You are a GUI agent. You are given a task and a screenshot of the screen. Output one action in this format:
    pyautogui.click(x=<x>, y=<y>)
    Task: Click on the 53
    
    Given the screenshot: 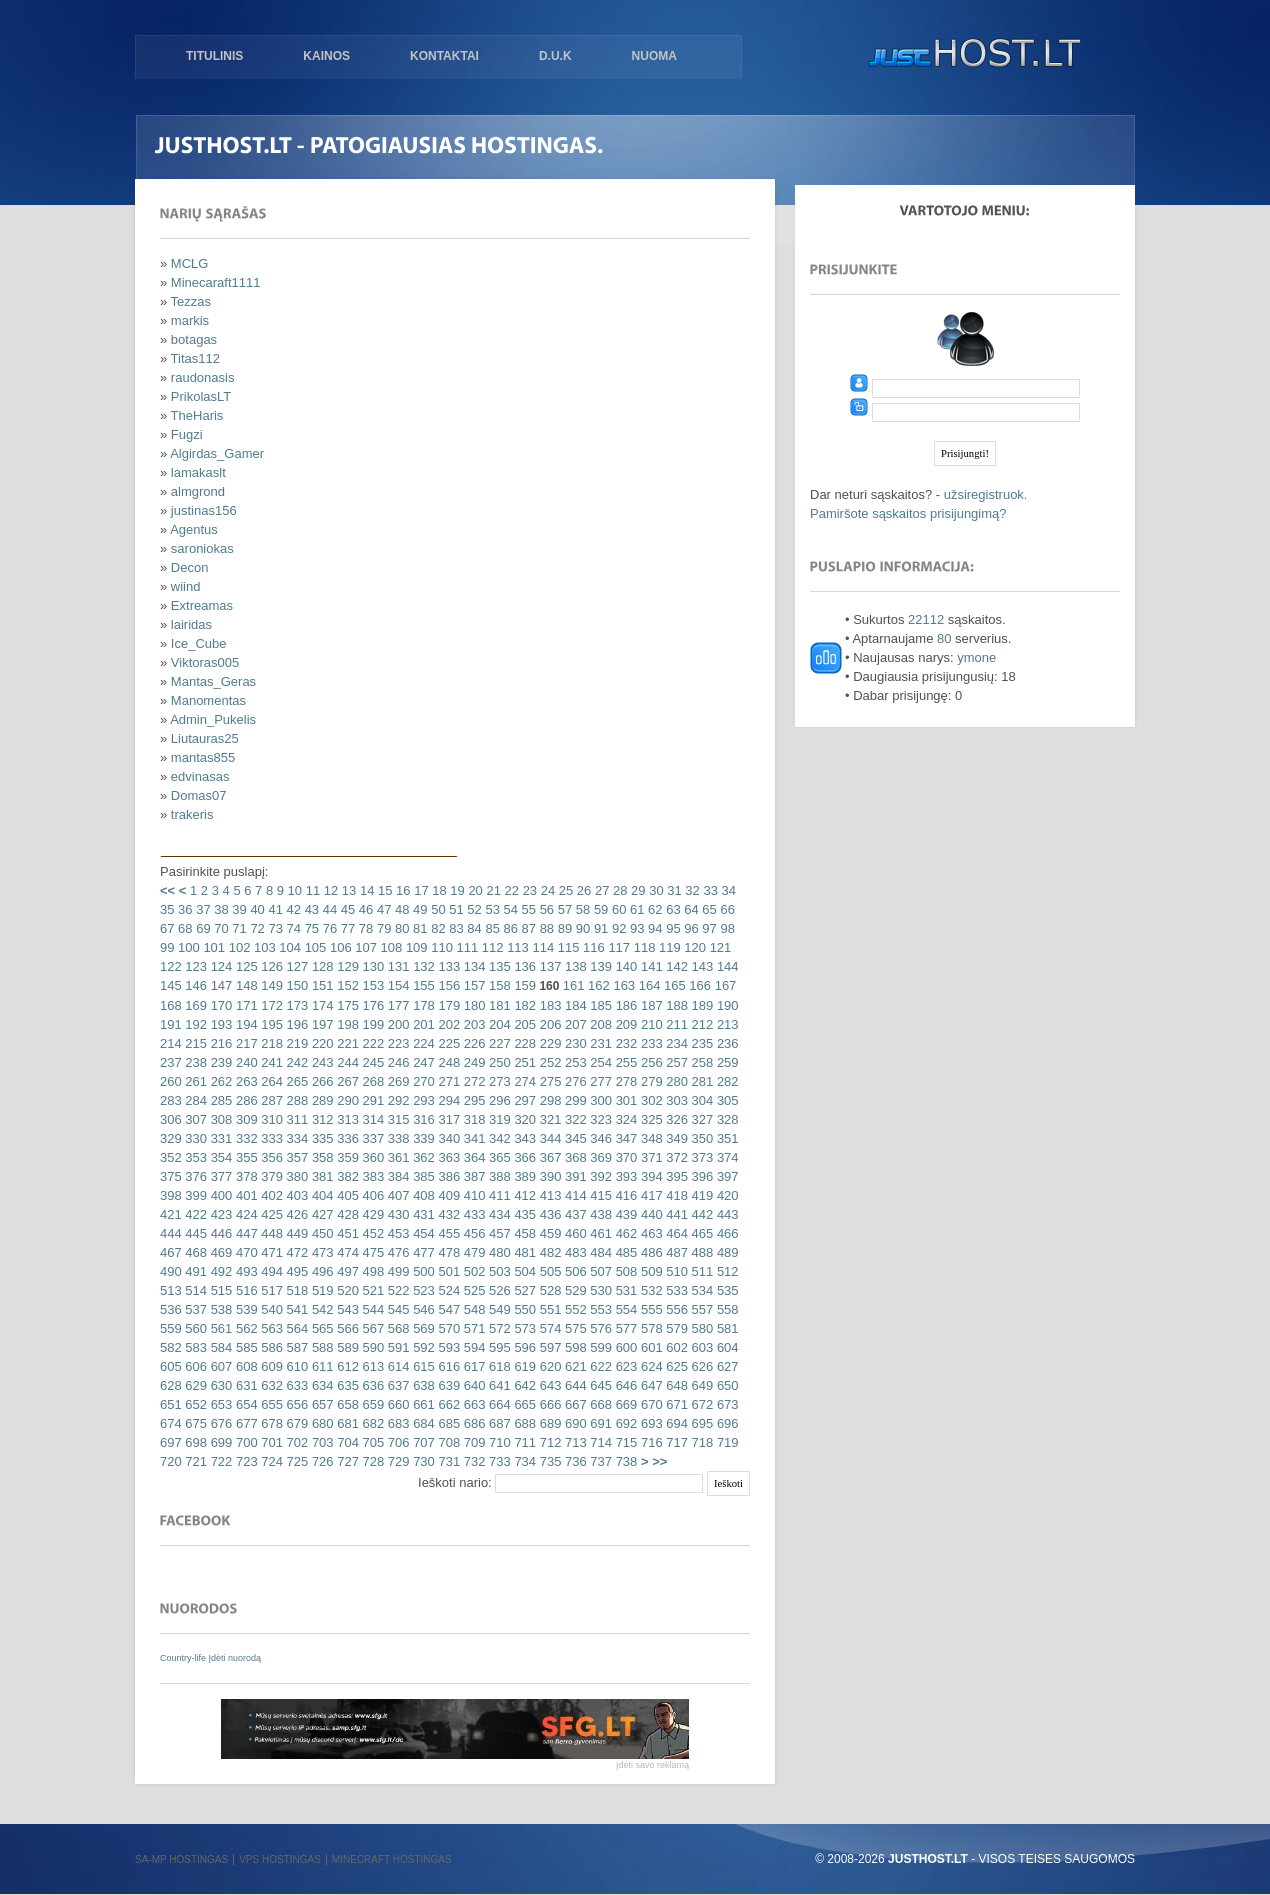 What is the action you would take?
    pyautogui.click(x=491, y=909)
    